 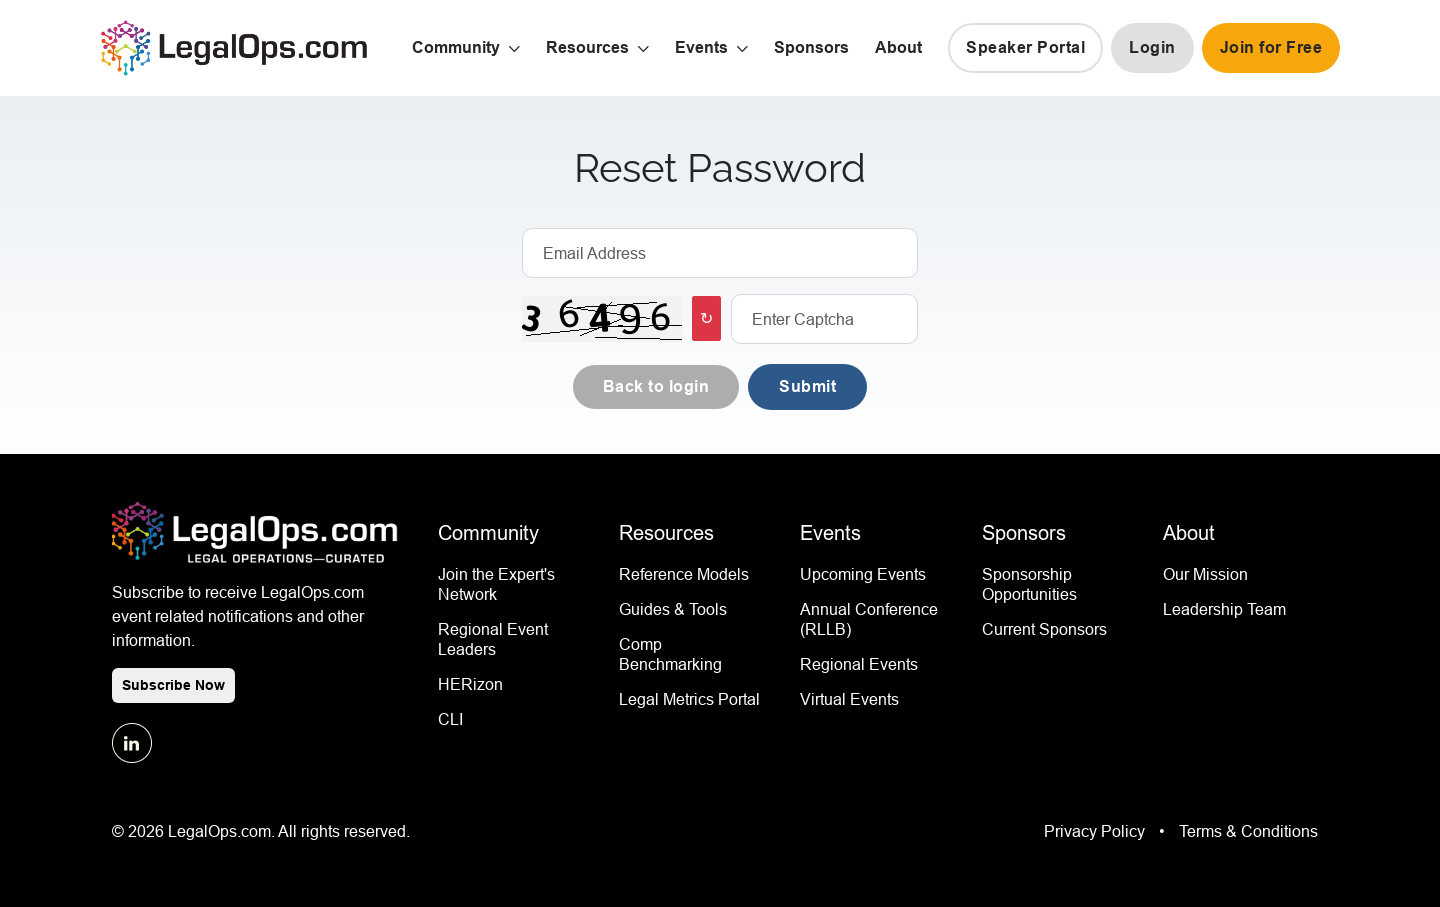 I want to click on Submit, so click(x=807, y=386).